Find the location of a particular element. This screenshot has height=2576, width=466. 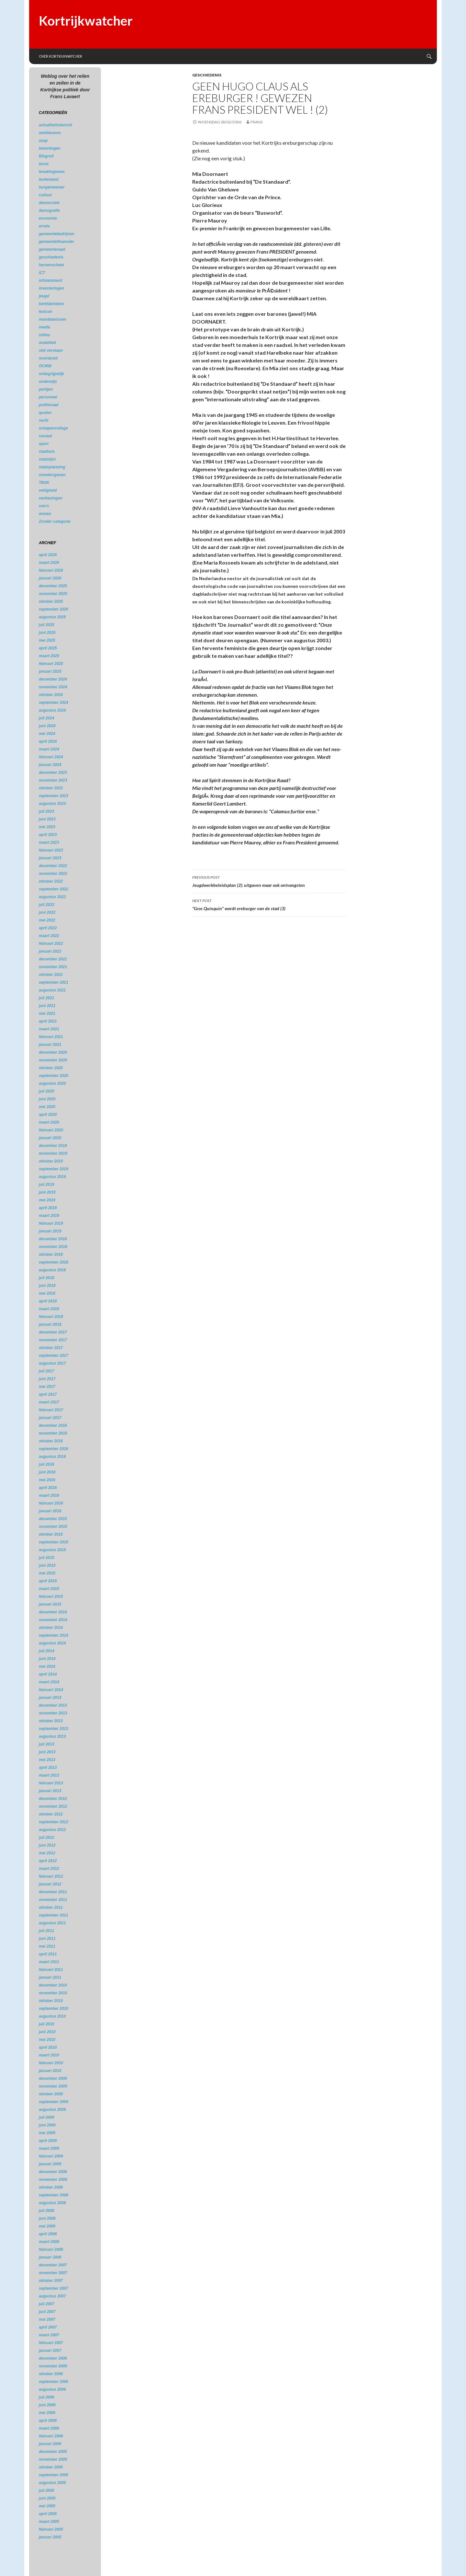

oktober 2025 is located at coordinates (51, 601).